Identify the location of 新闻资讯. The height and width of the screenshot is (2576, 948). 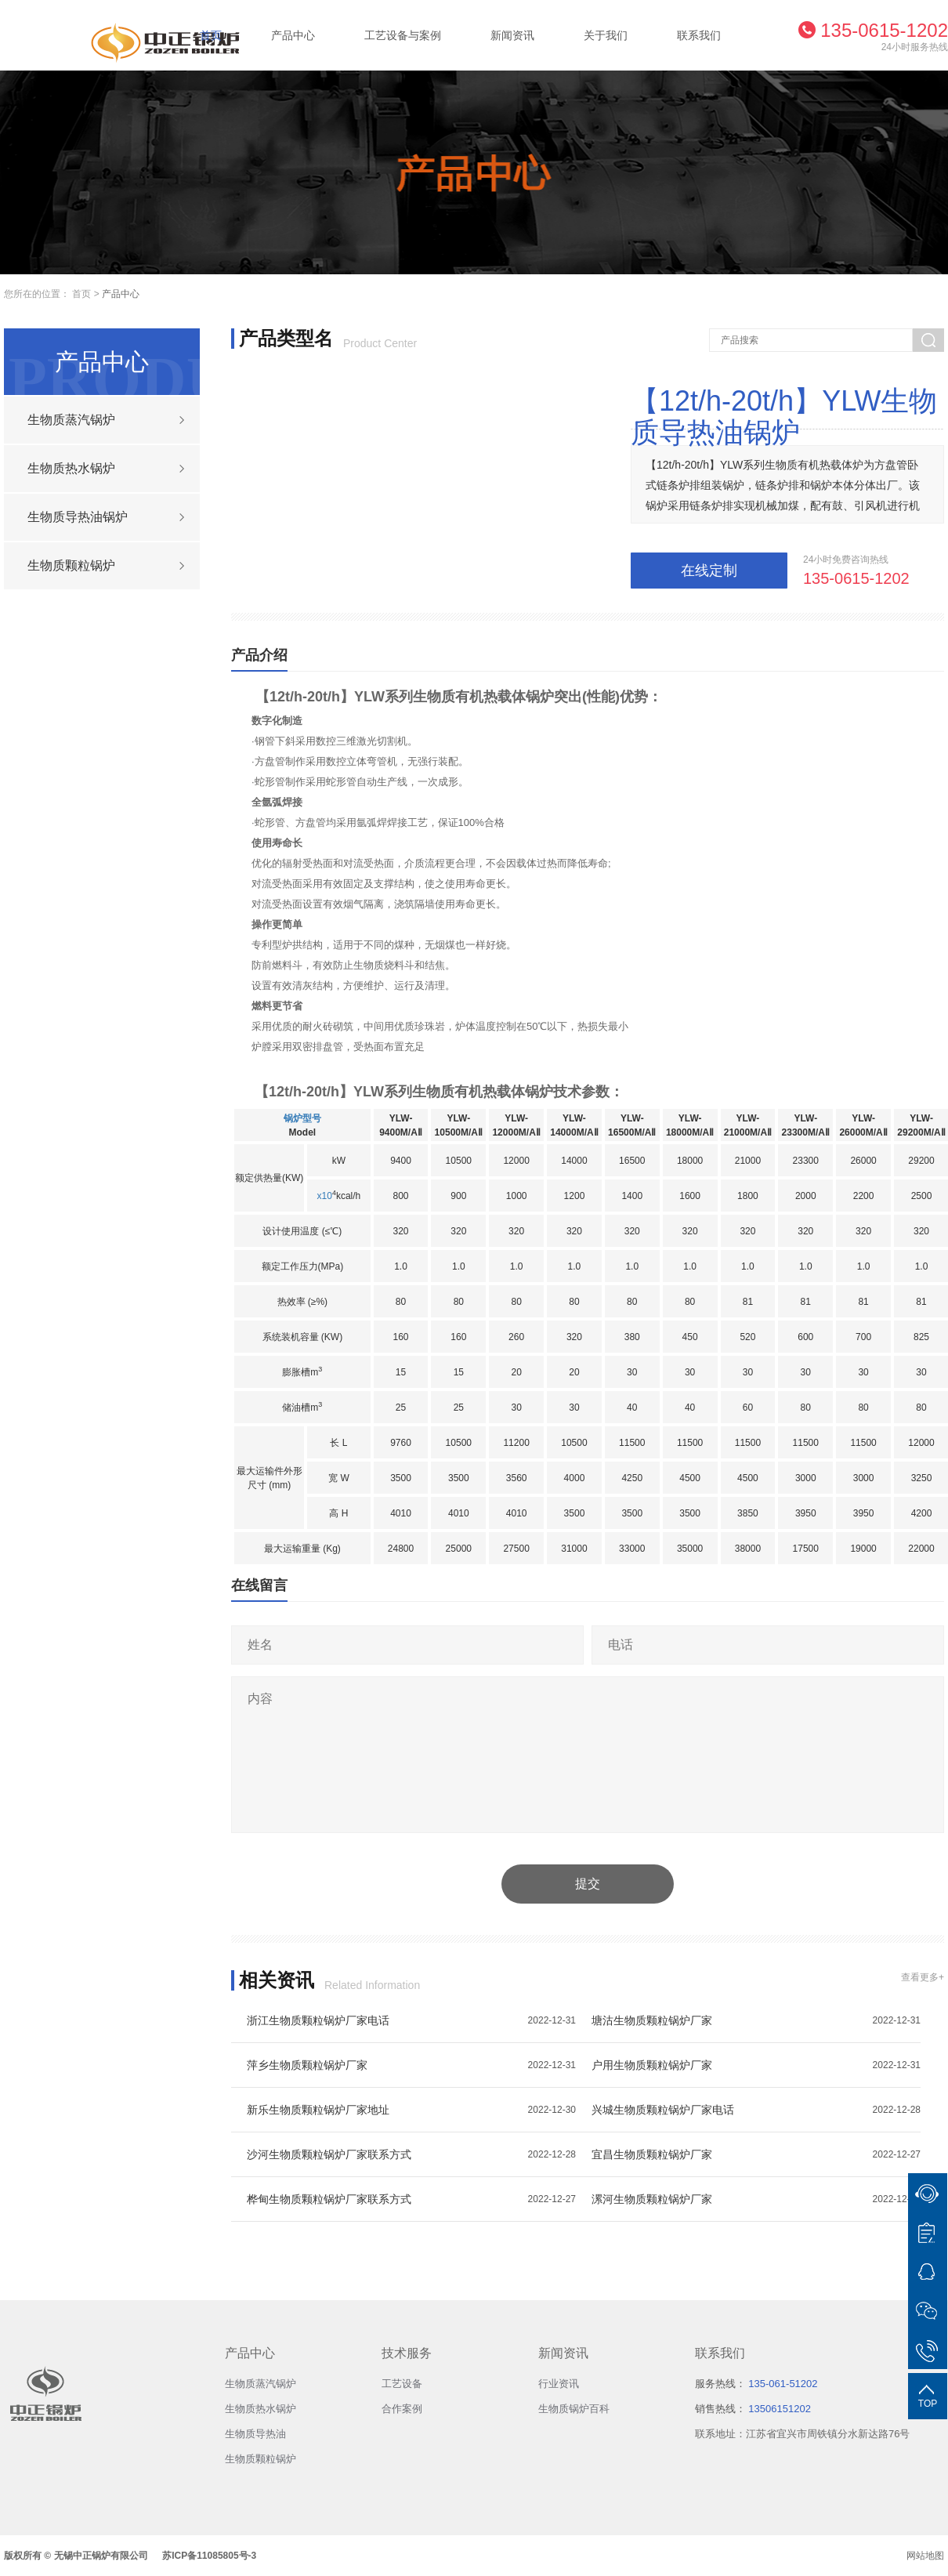
(512, 35).